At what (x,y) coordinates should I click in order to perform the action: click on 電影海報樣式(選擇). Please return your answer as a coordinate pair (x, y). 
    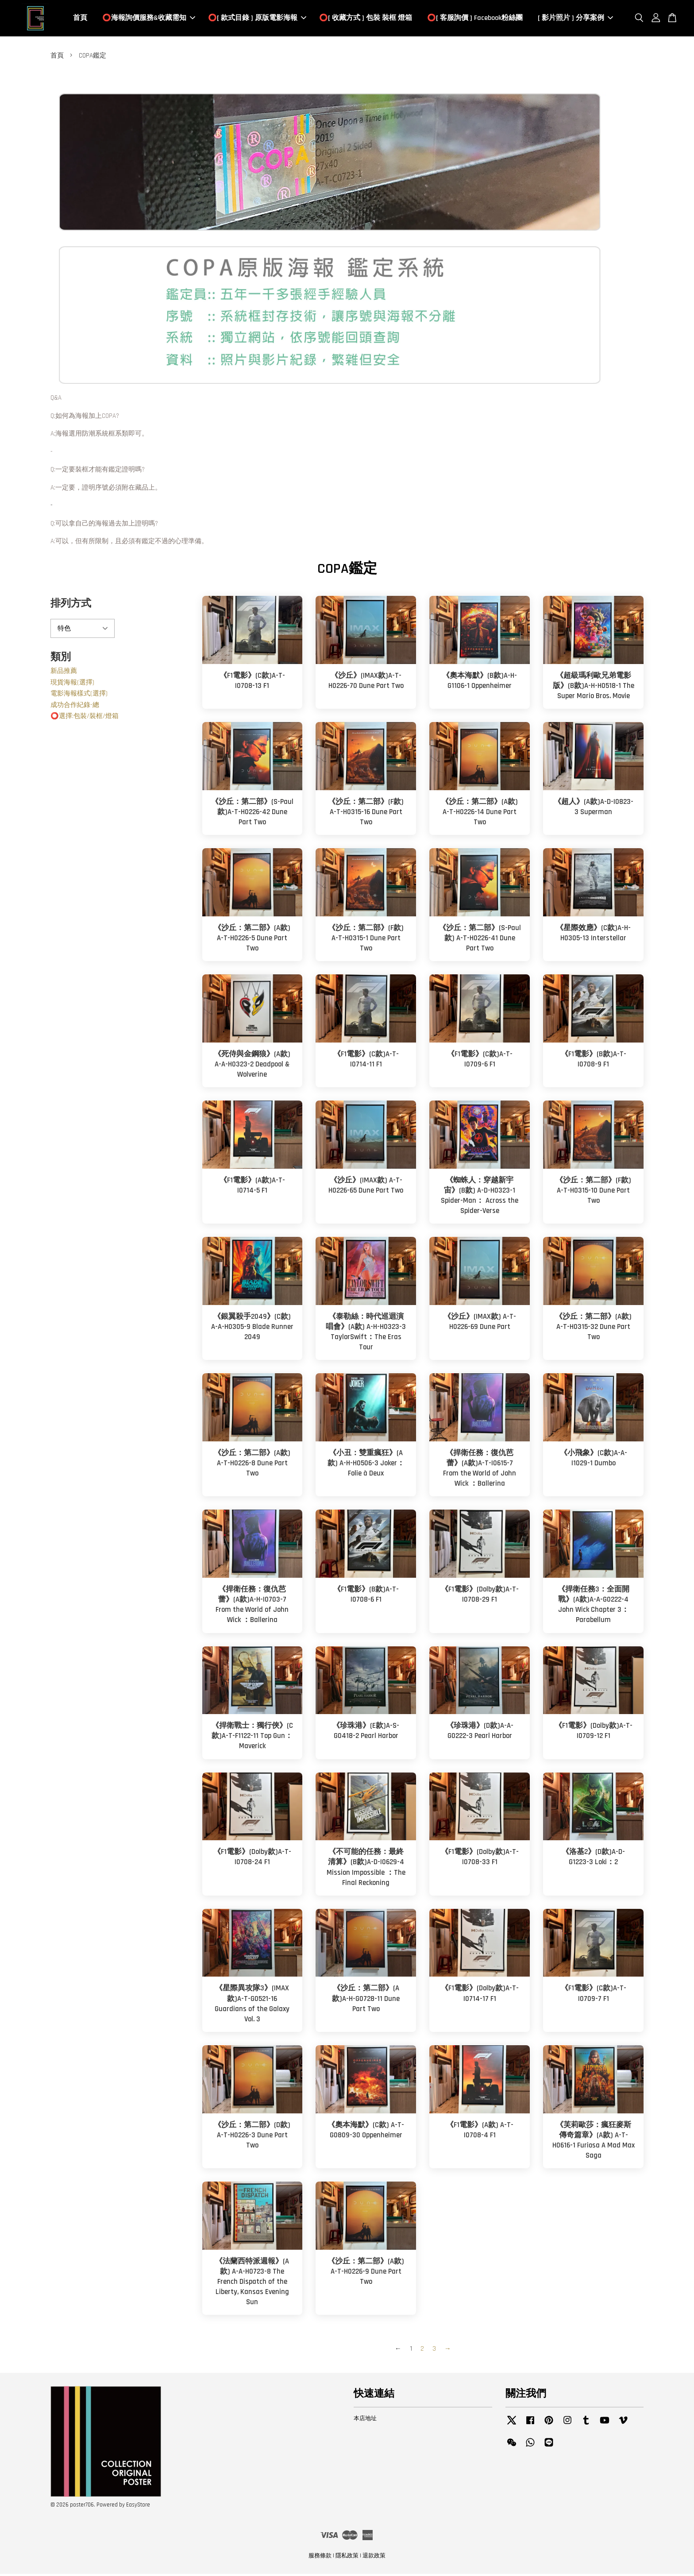
    Looking at the image, I should click on (79, 695).